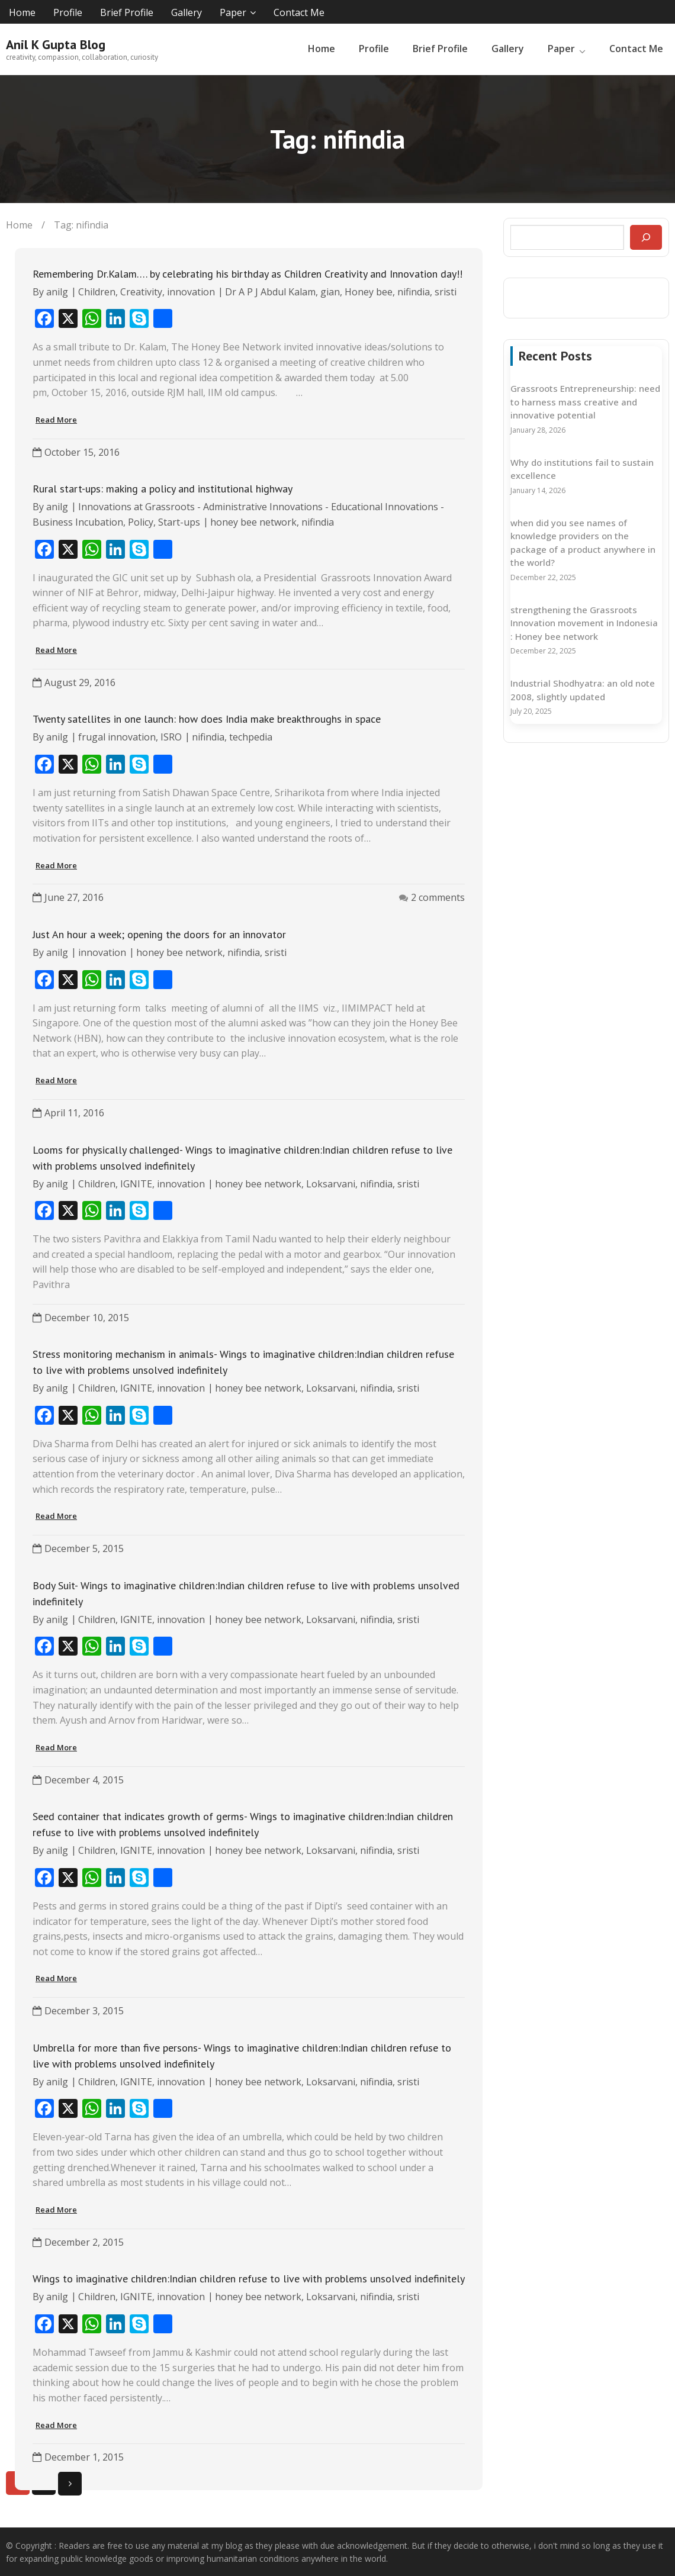 Image resolution: width=675 pixels, height=2576 pixels. What do you see at coordinates (117, 735) in the screenshot?
I see `frugal innovation` at bounding box center [117, 735].